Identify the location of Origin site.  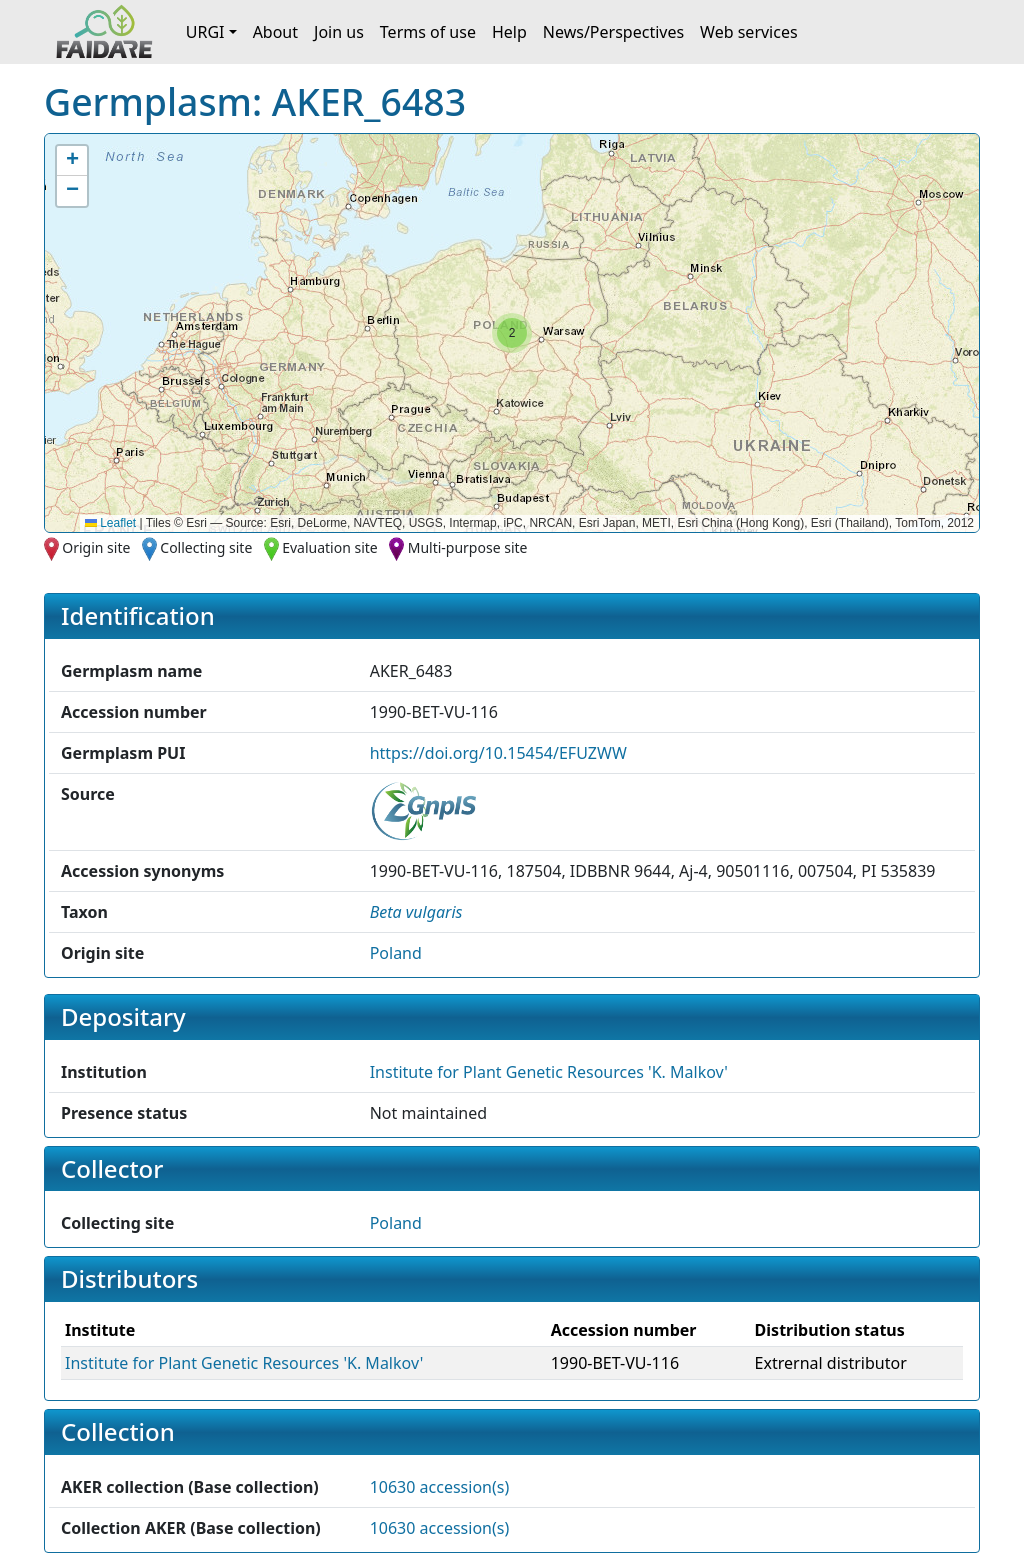
(96, 547).